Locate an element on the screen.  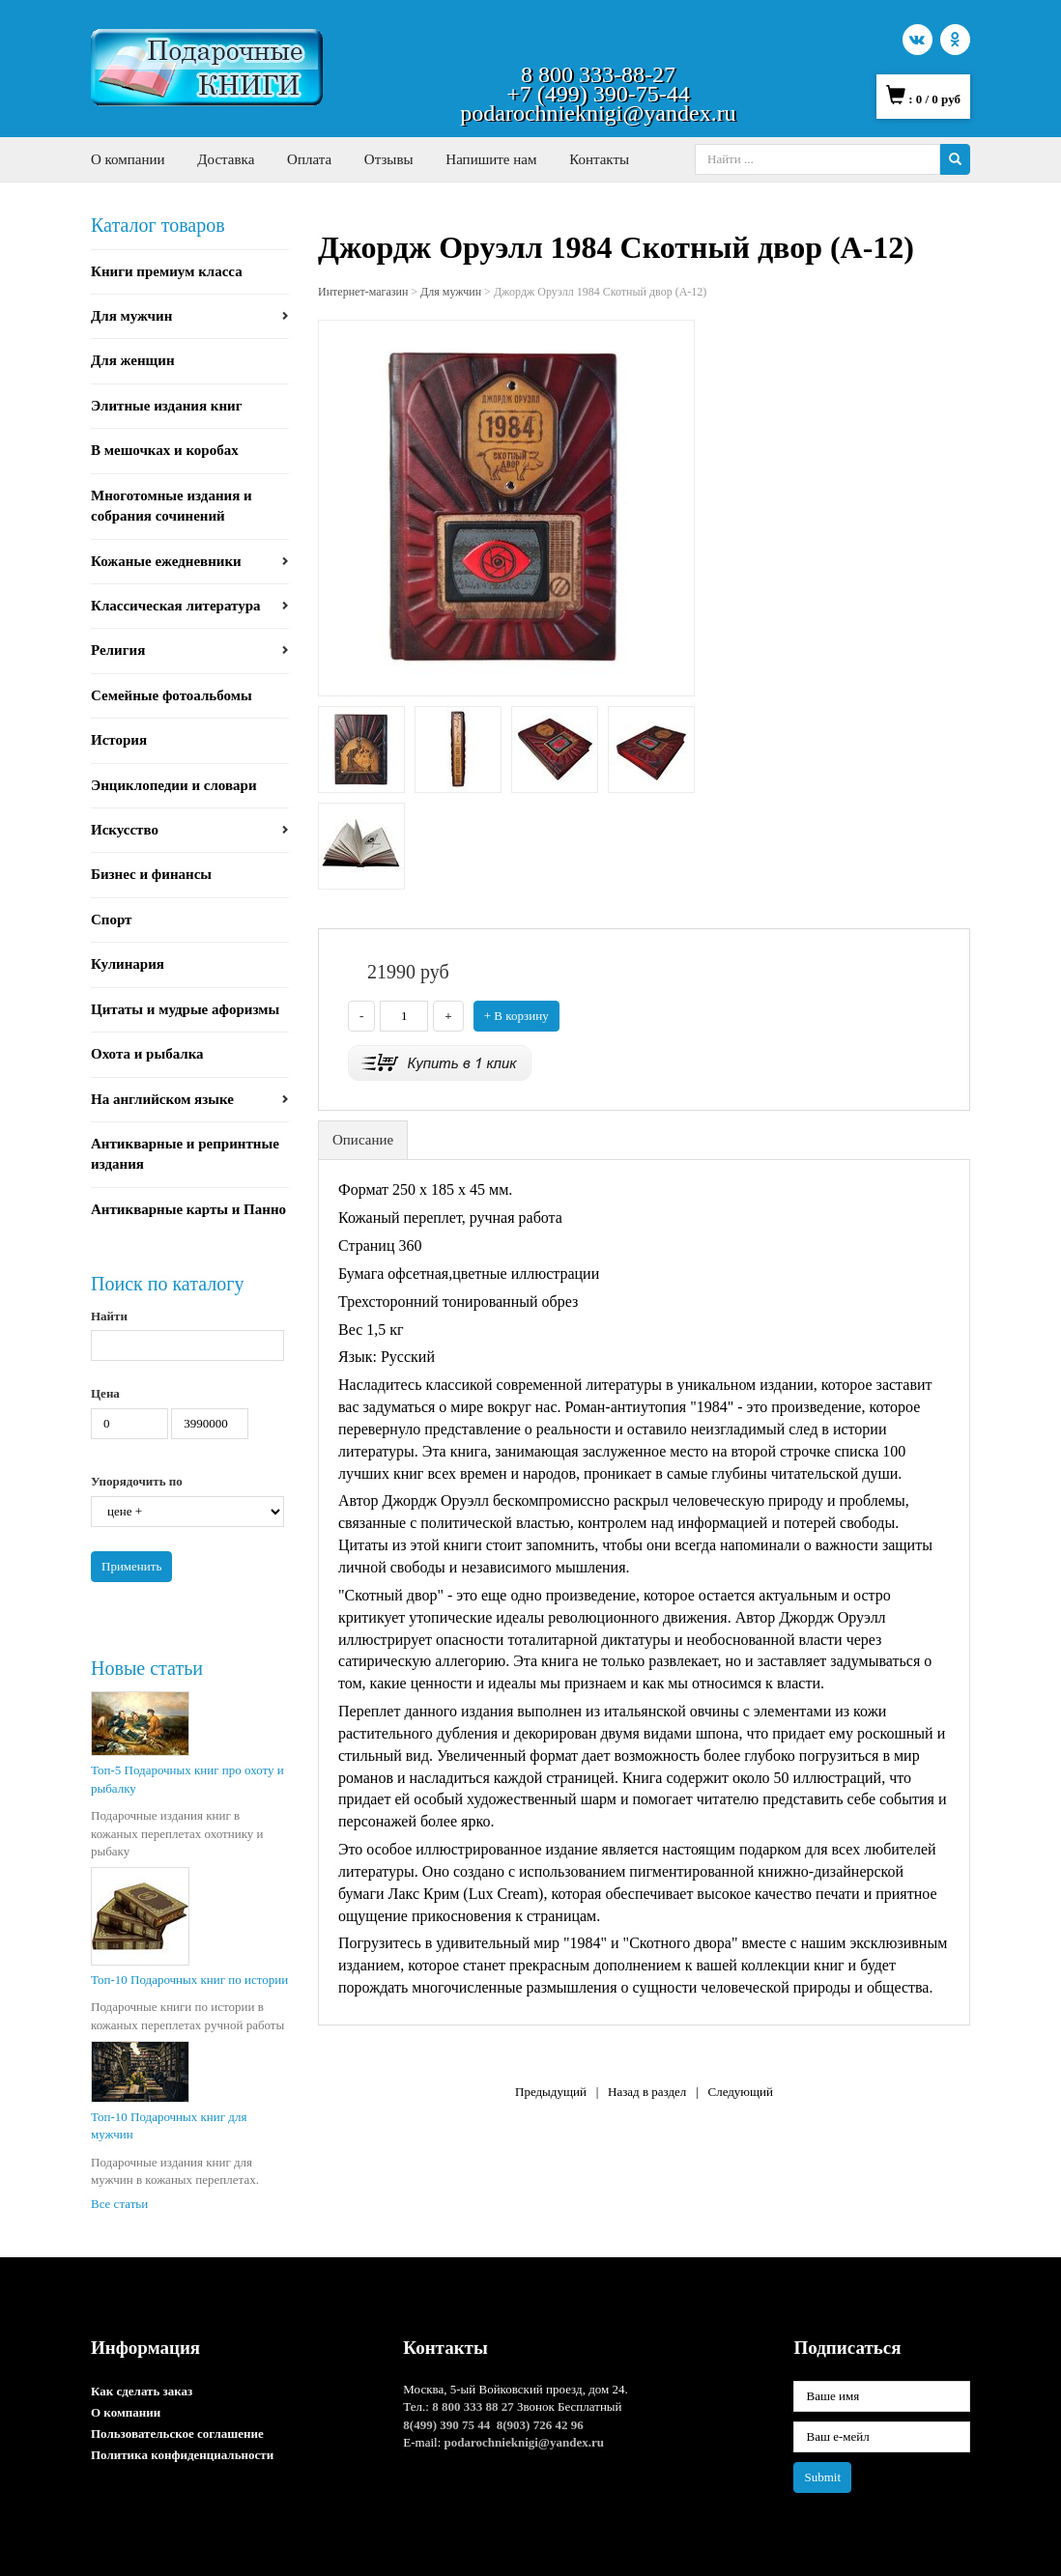
Топ-10 Подарочных книг по истории is located at coordinates (189, 1979).